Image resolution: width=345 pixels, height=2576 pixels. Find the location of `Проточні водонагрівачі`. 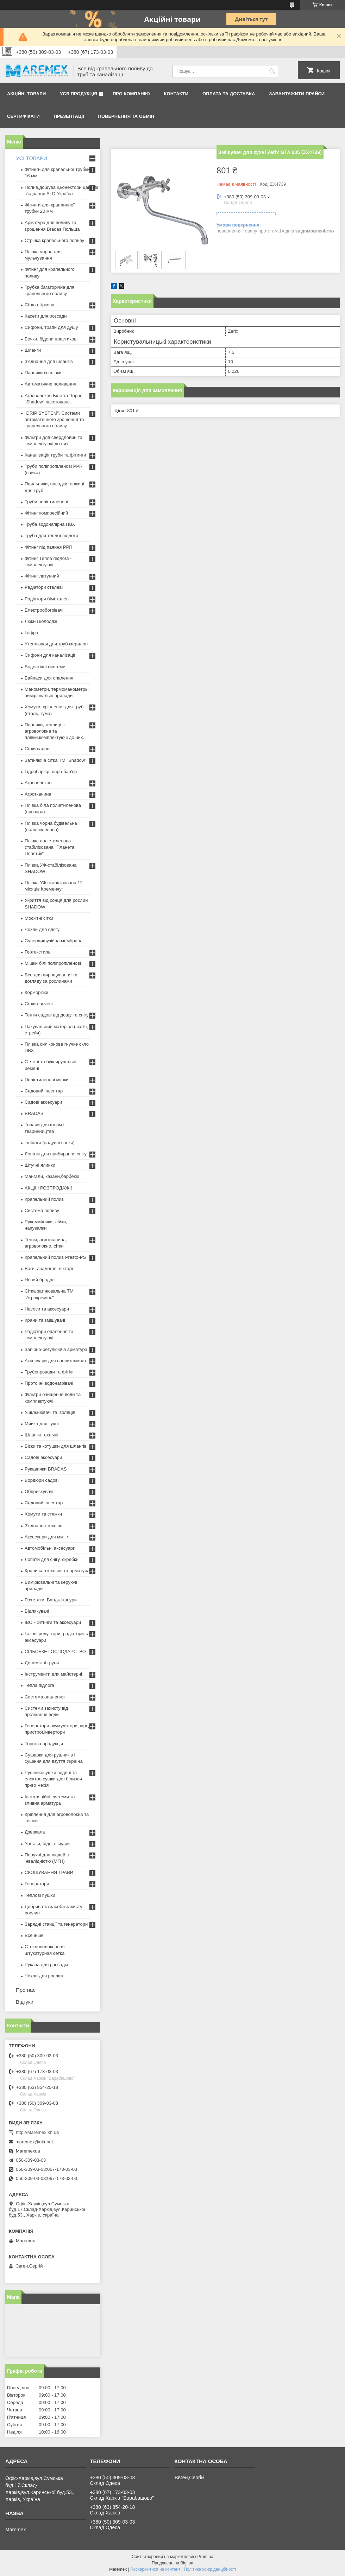

Проточні водонагрівачі is located at coordinates (49, 1383).